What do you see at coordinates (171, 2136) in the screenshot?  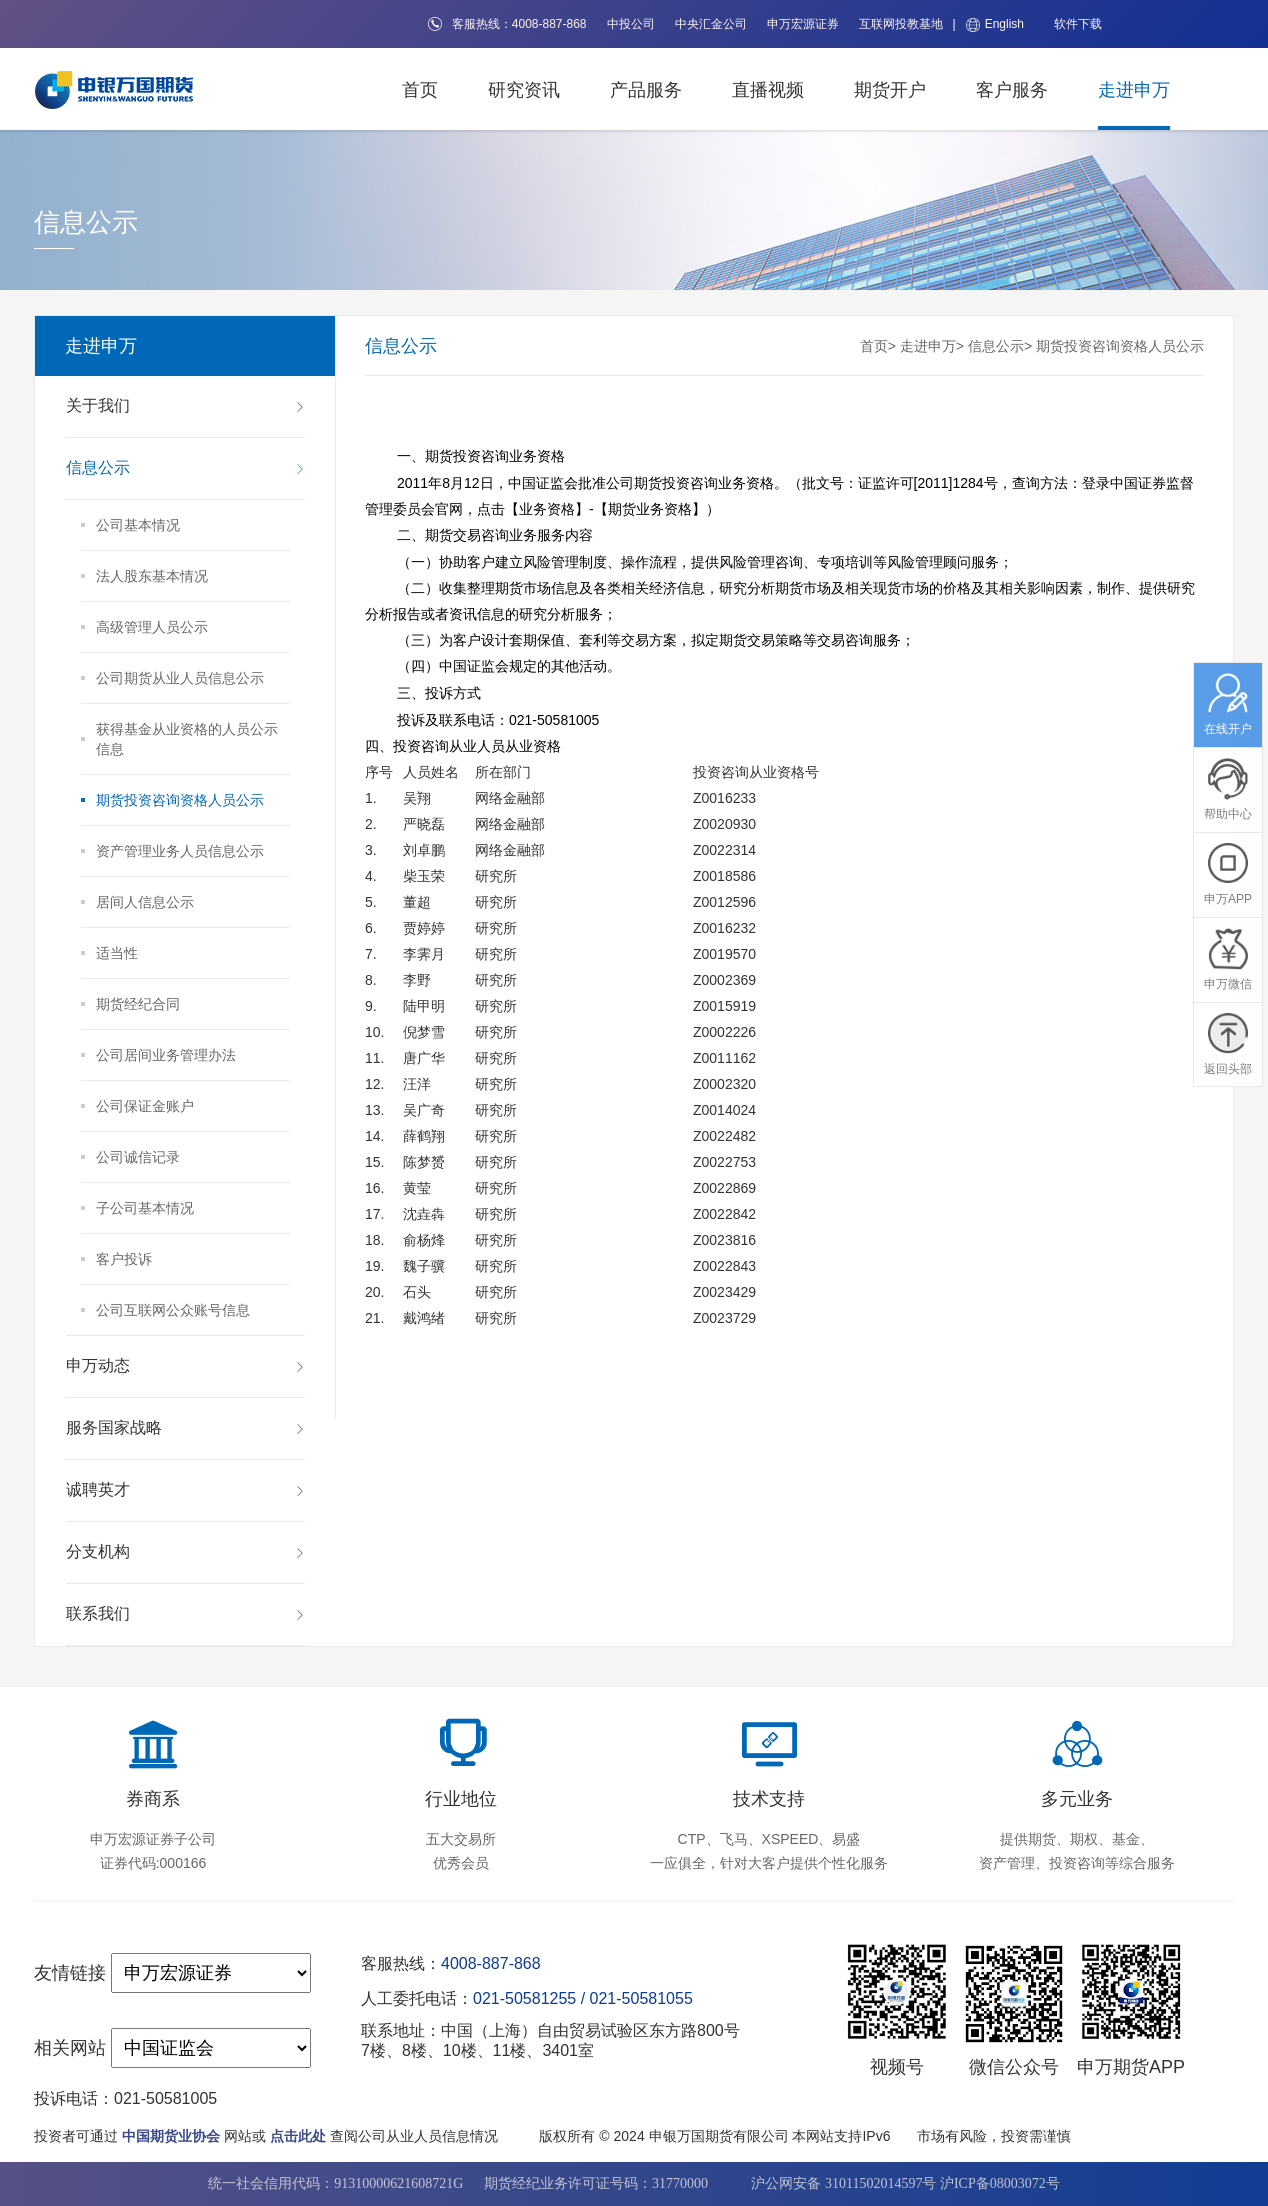 I see `中国期货业协会` at bounding box center [171, 2136].